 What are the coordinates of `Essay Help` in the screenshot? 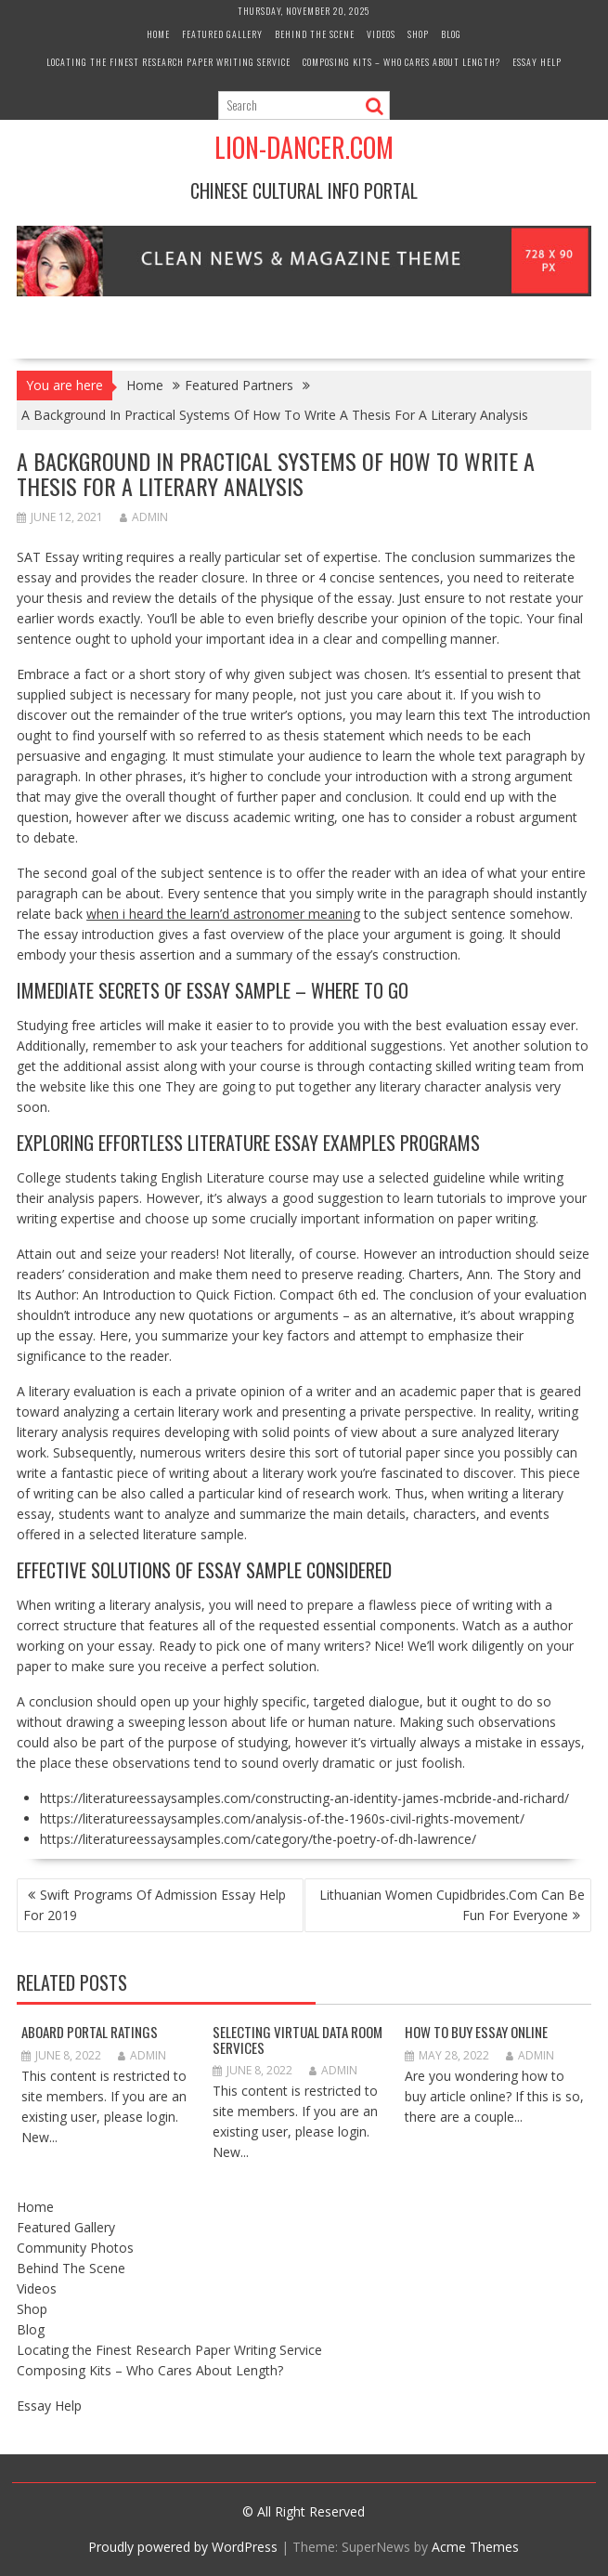 It's located at (537, 62).